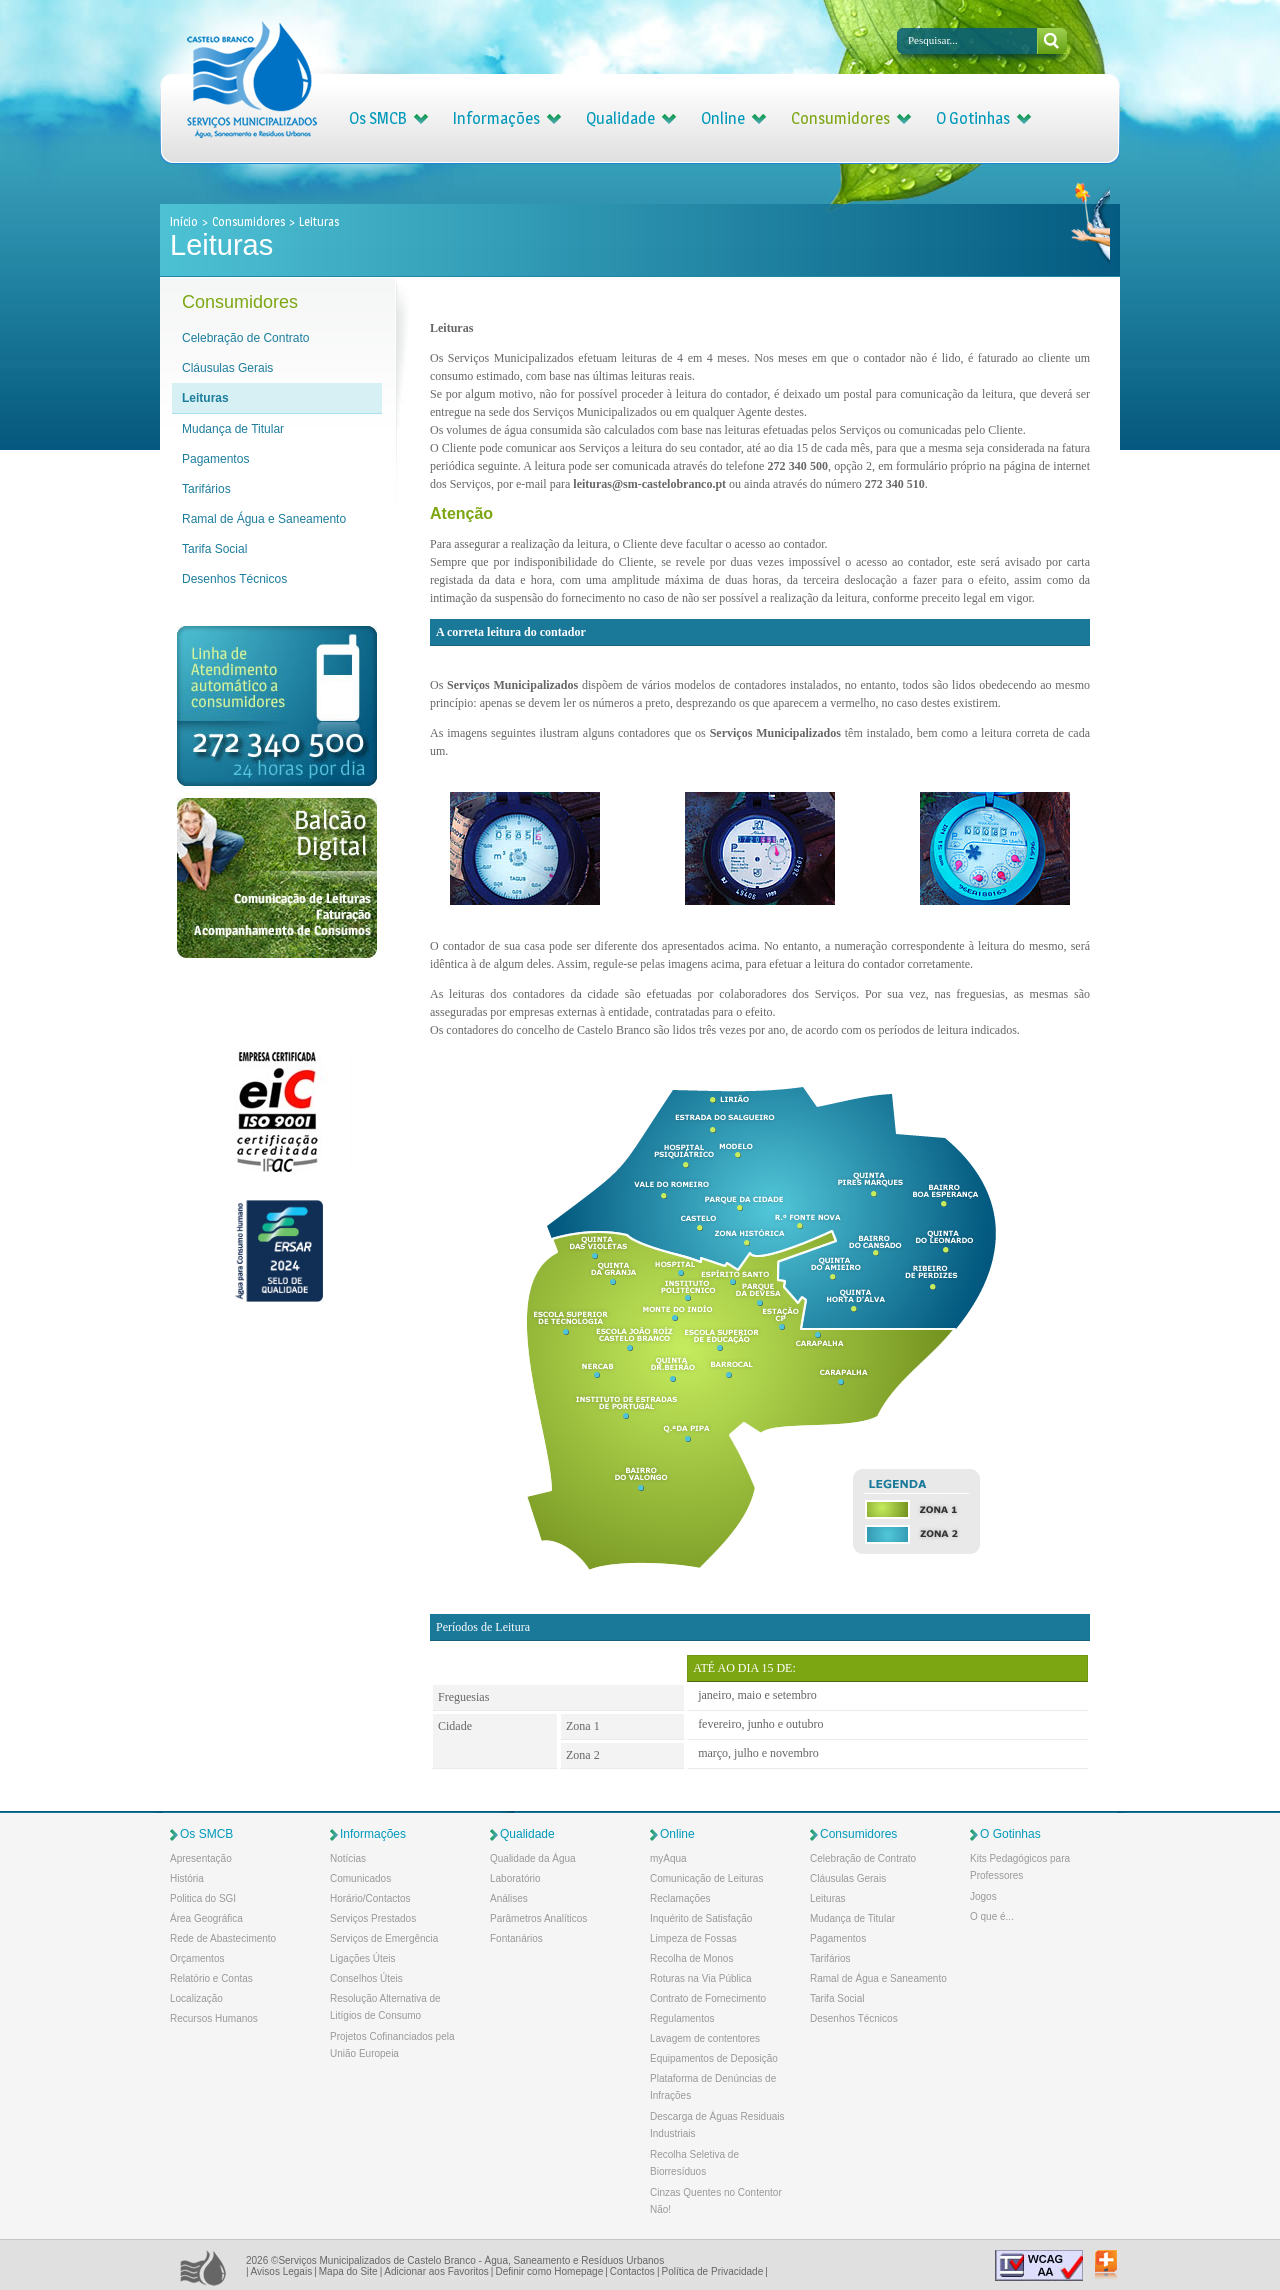  I want to click on Mudança de Titular, so click(233, 429).